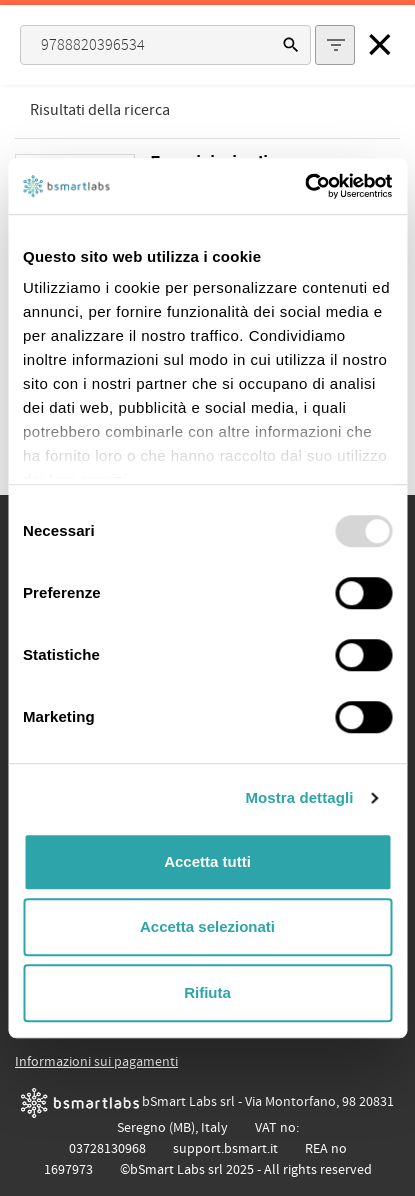 The image size is (415, 1196). I want to click on Informazioni sui pagamenti, so click(96, 1062).